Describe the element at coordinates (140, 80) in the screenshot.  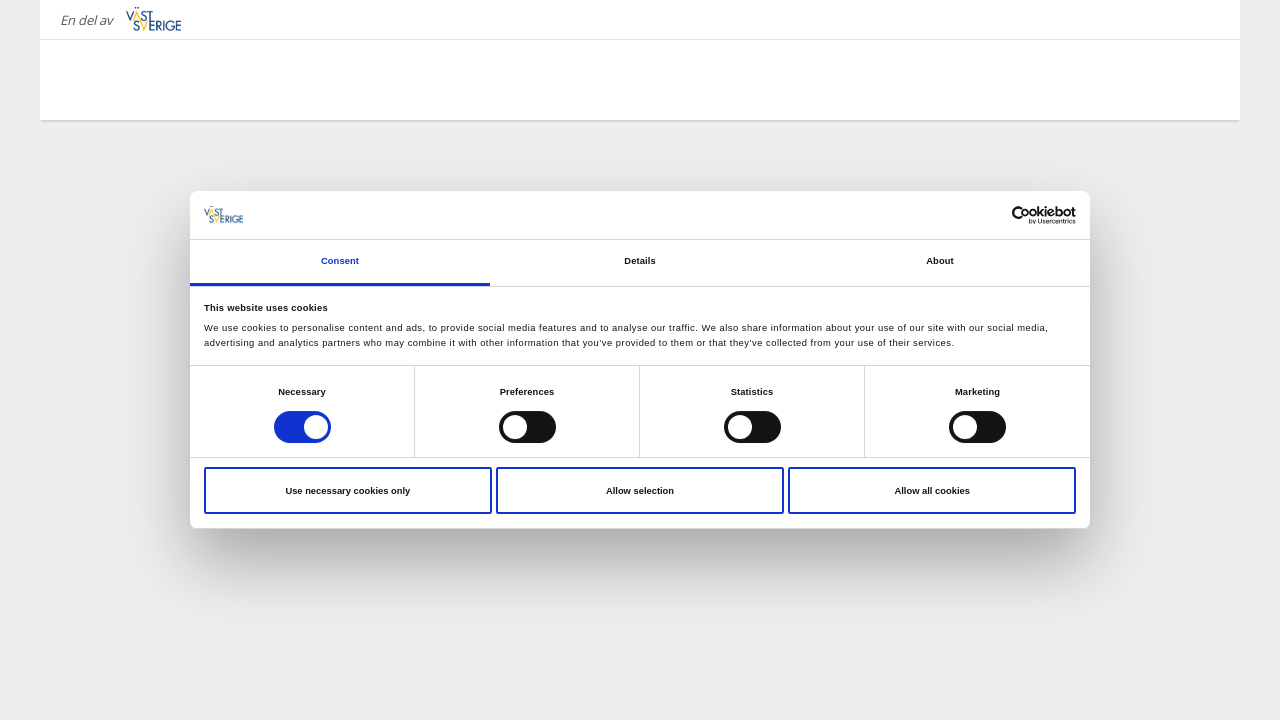
I see `[Logga - Gå till startsidan]` at that location.